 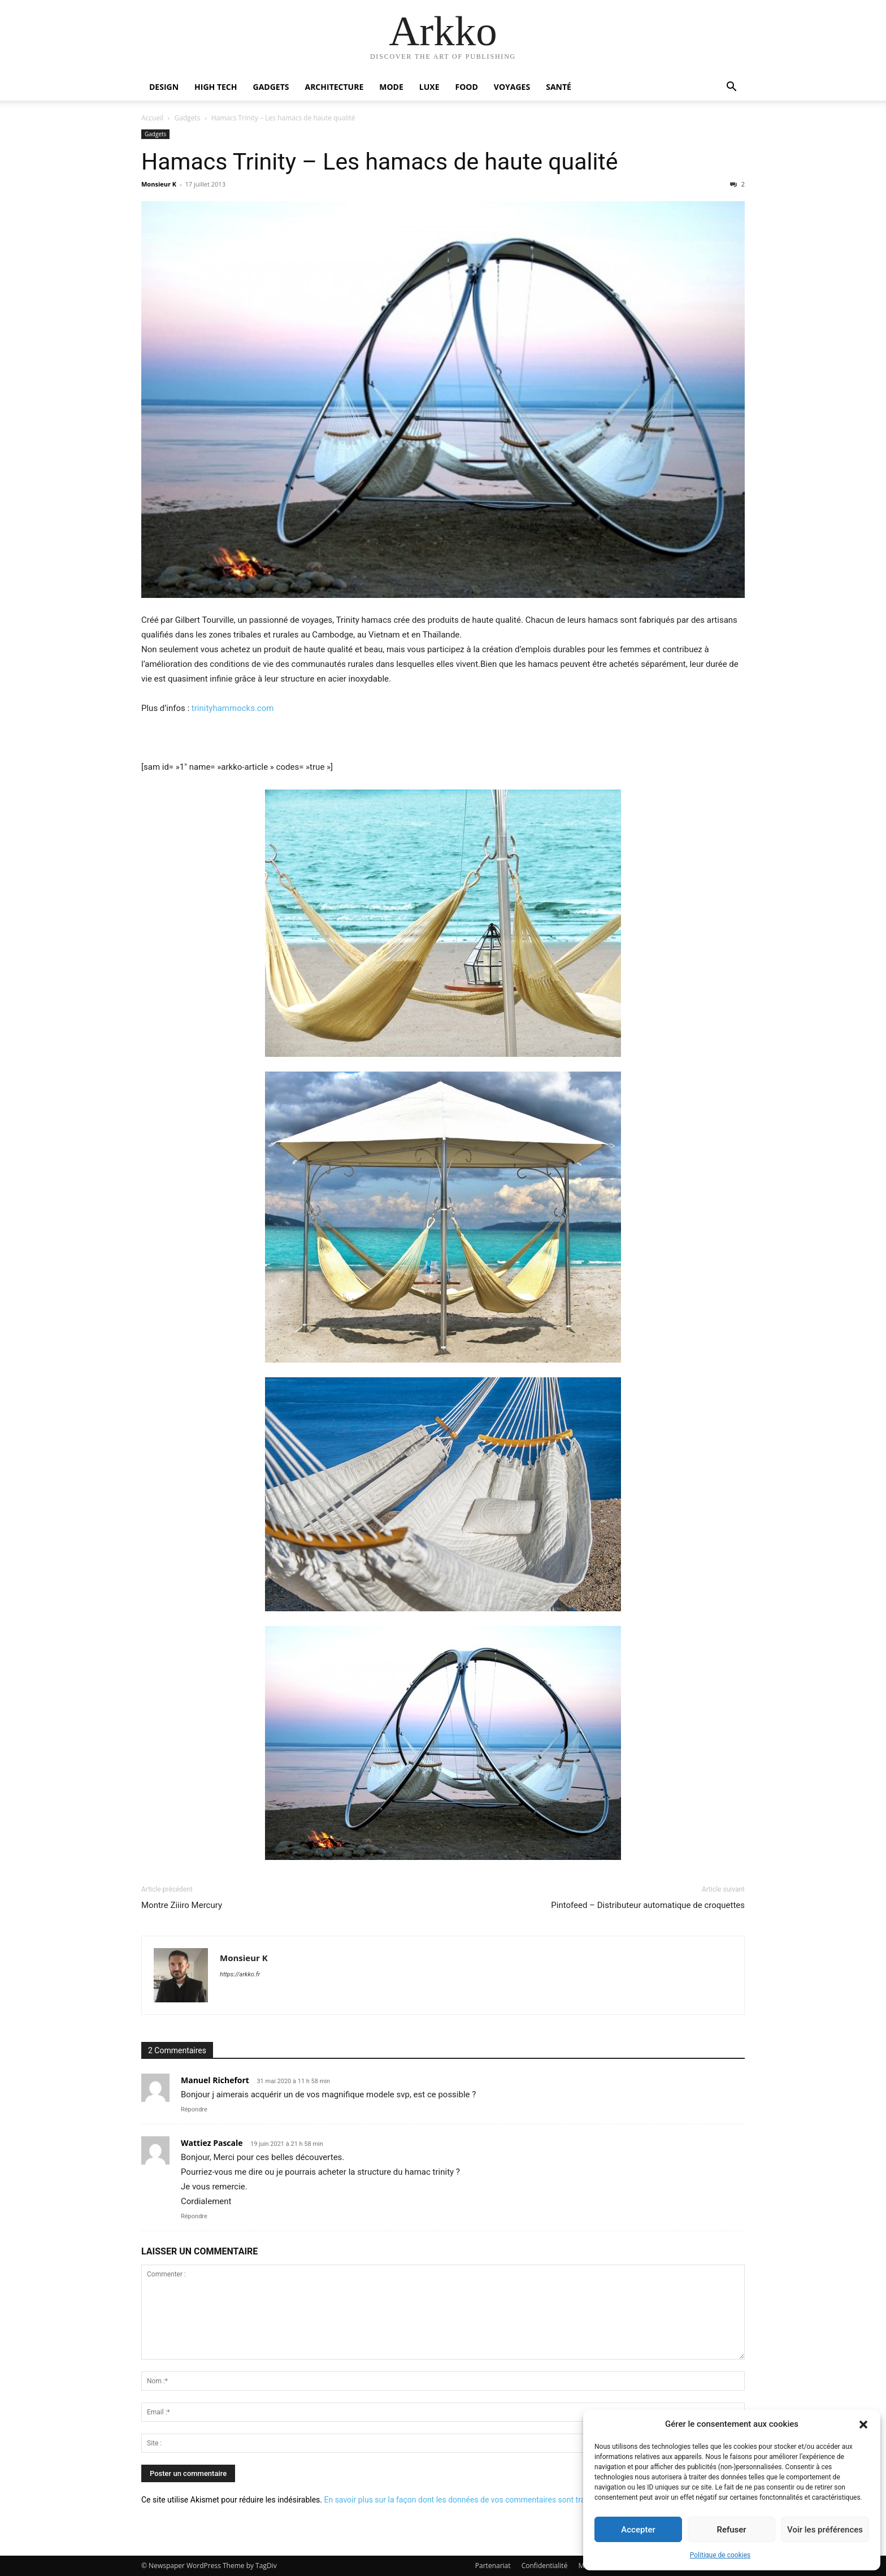 I want to click on Santé, so click(x=558, y=86).